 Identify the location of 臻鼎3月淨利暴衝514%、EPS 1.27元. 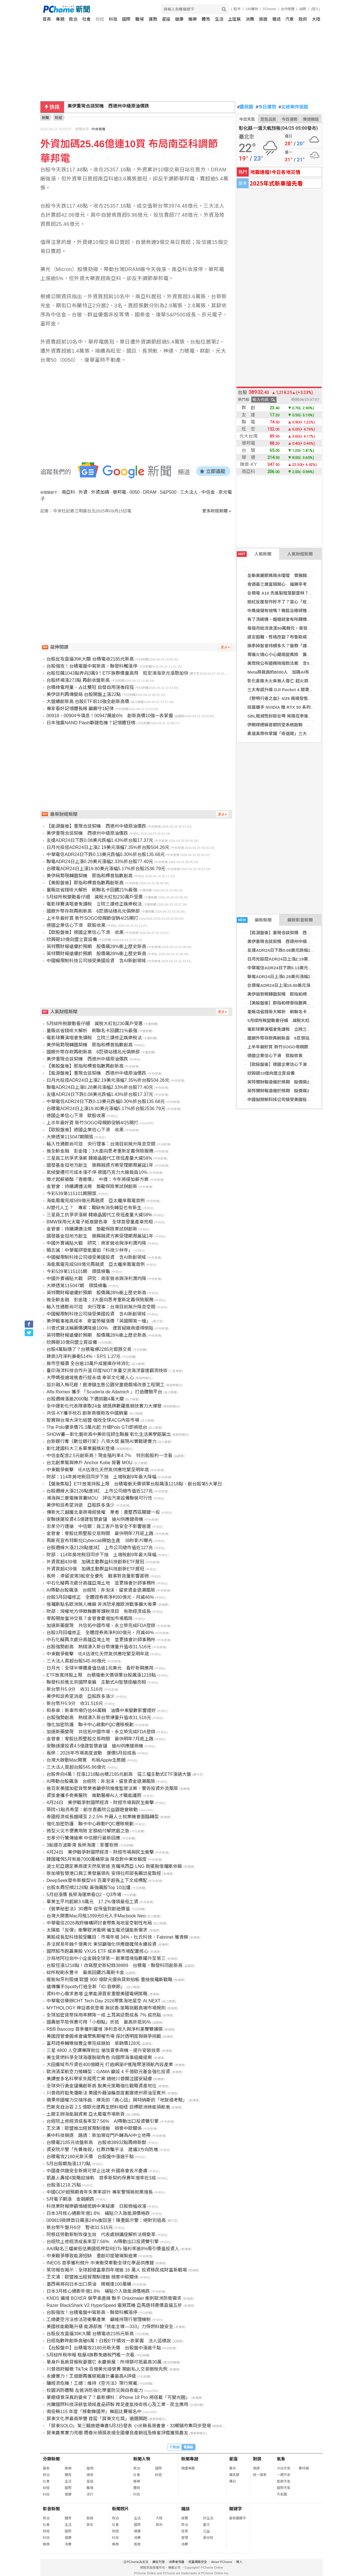
(84, 1356).